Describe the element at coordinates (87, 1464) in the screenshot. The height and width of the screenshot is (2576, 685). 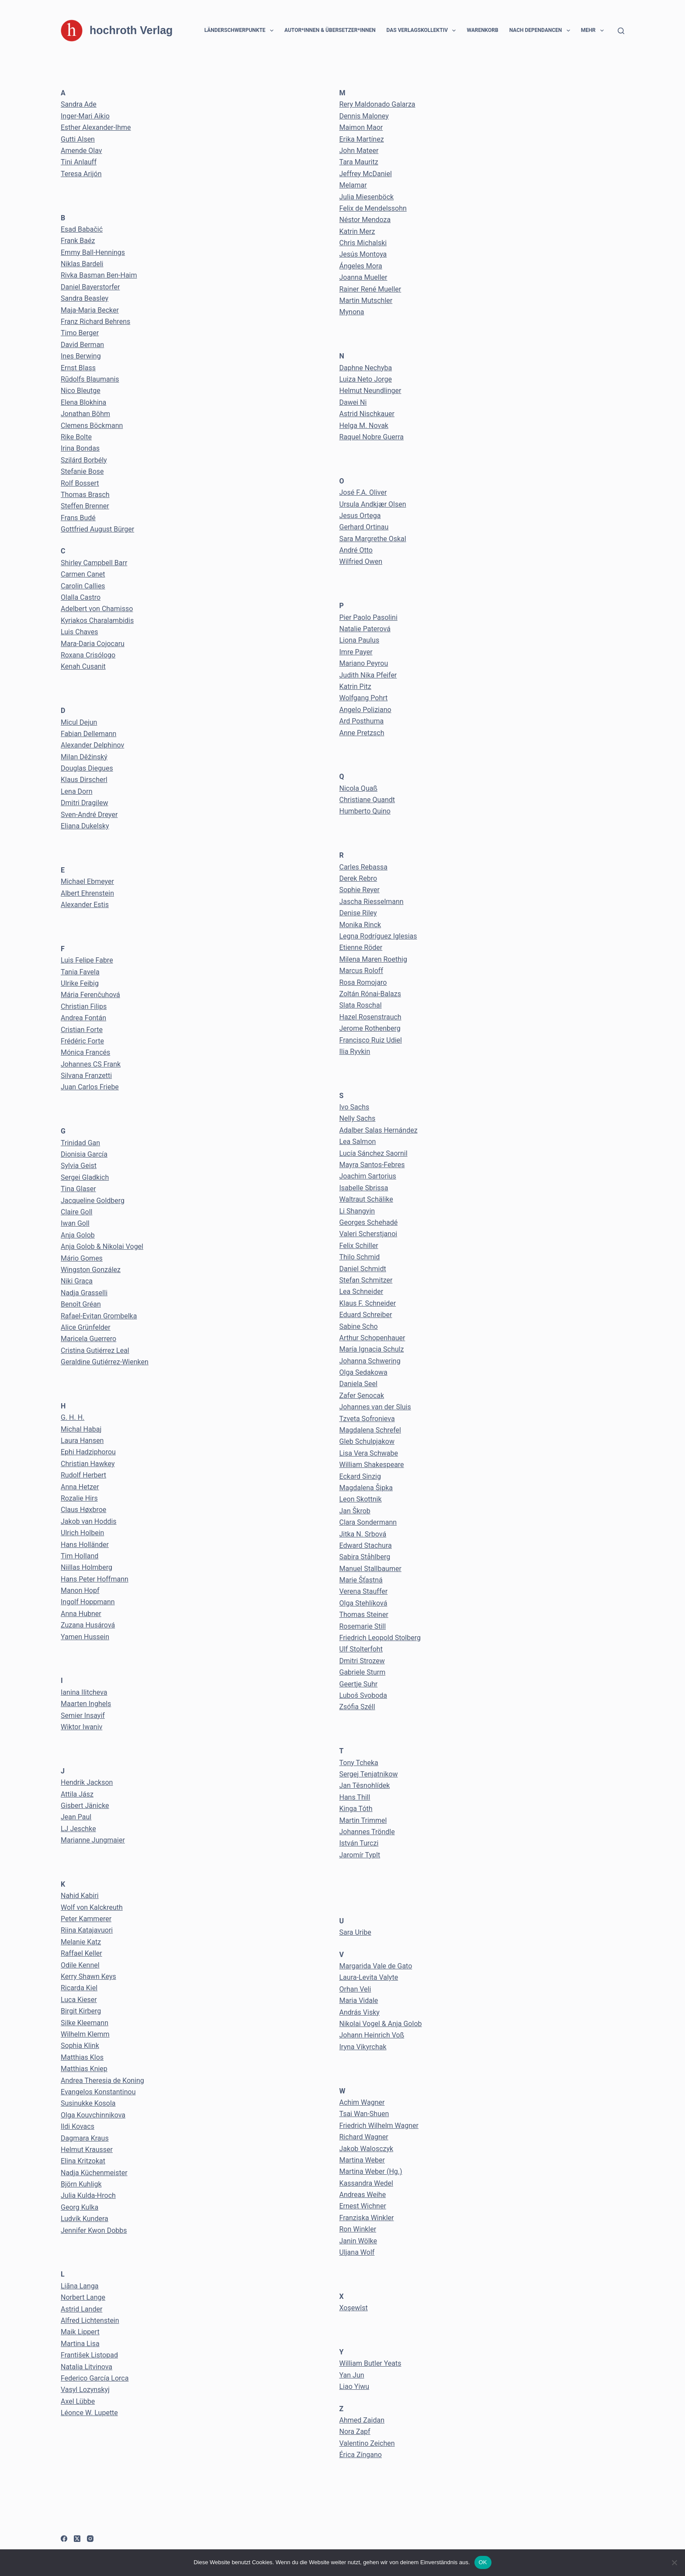
I see `Christian Hawkey` at that location.